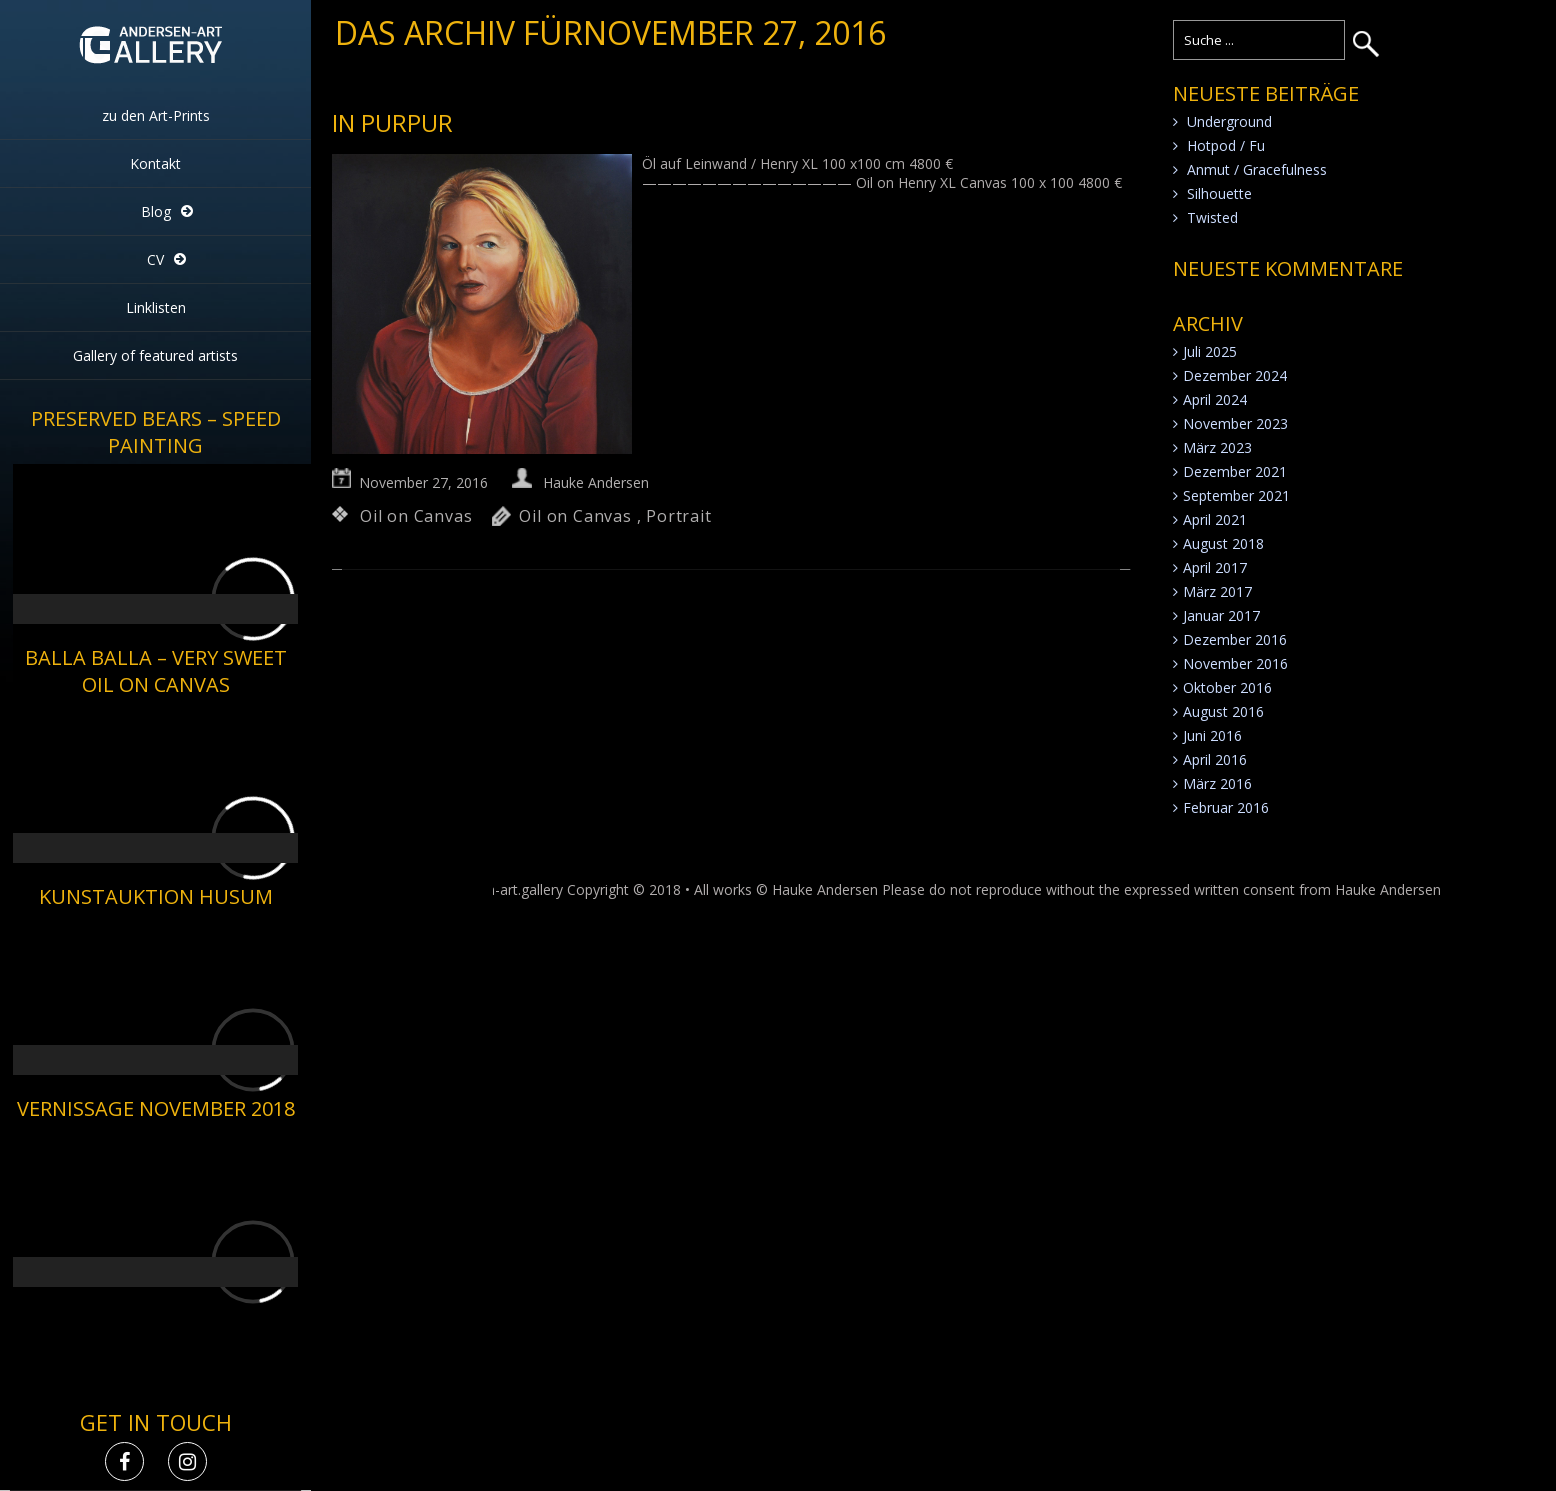 The image size is (1556, 1491). Describe the element at coordinates (1215, 567) in the screenshot. I see `April 2017` at that location.